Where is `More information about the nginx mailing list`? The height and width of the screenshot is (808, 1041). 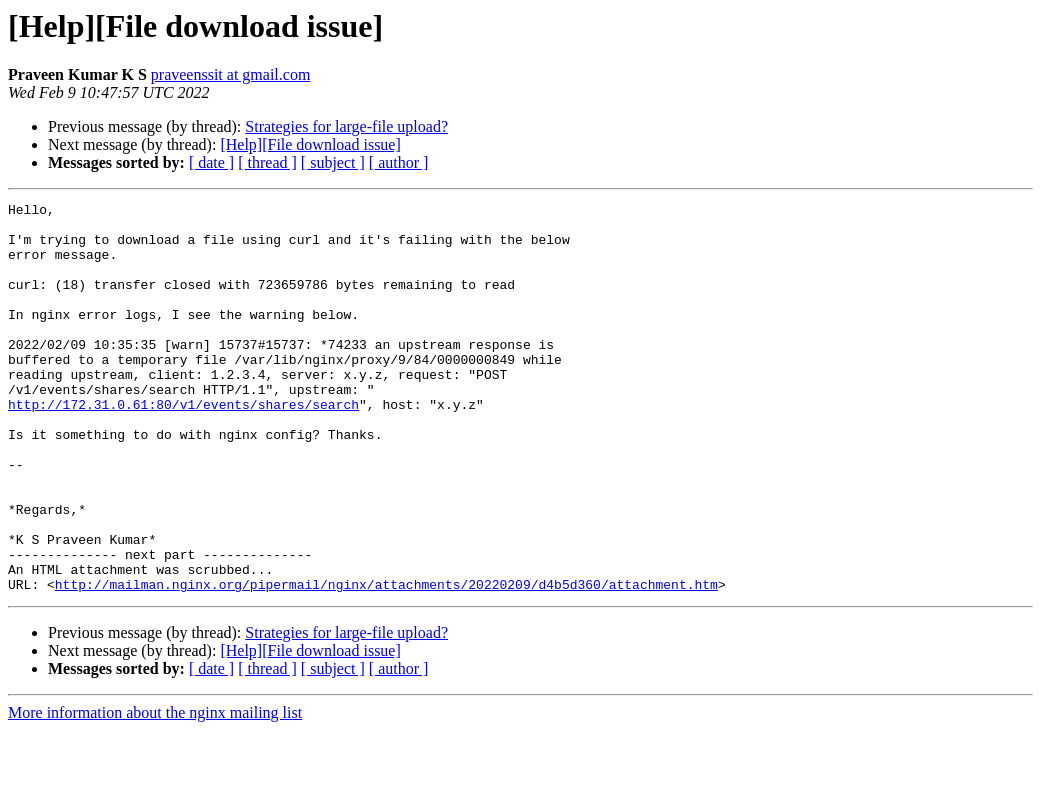
More information about the nginx mailing list is located at coordinates (155, 790).